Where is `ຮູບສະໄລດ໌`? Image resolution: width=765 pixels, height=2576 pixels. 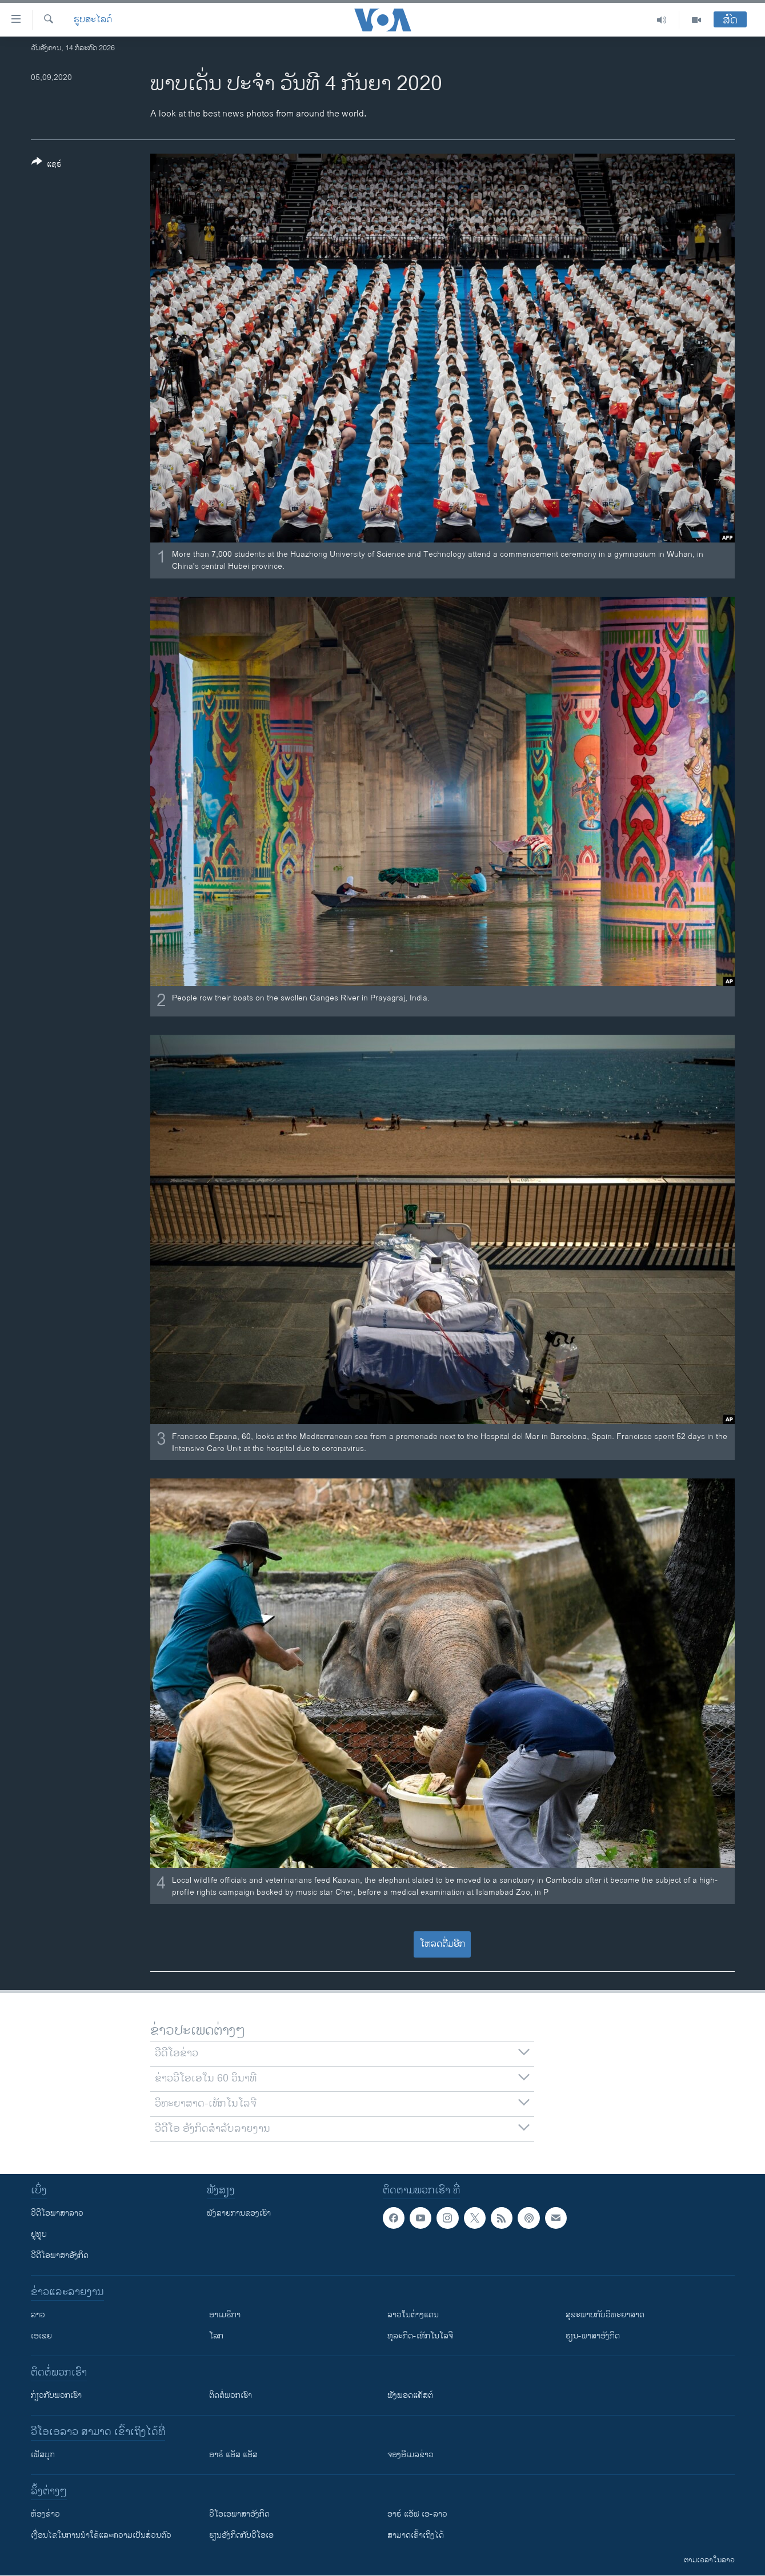
ຮູບສະໄລດ໌ is located at coordinates (93, 20).